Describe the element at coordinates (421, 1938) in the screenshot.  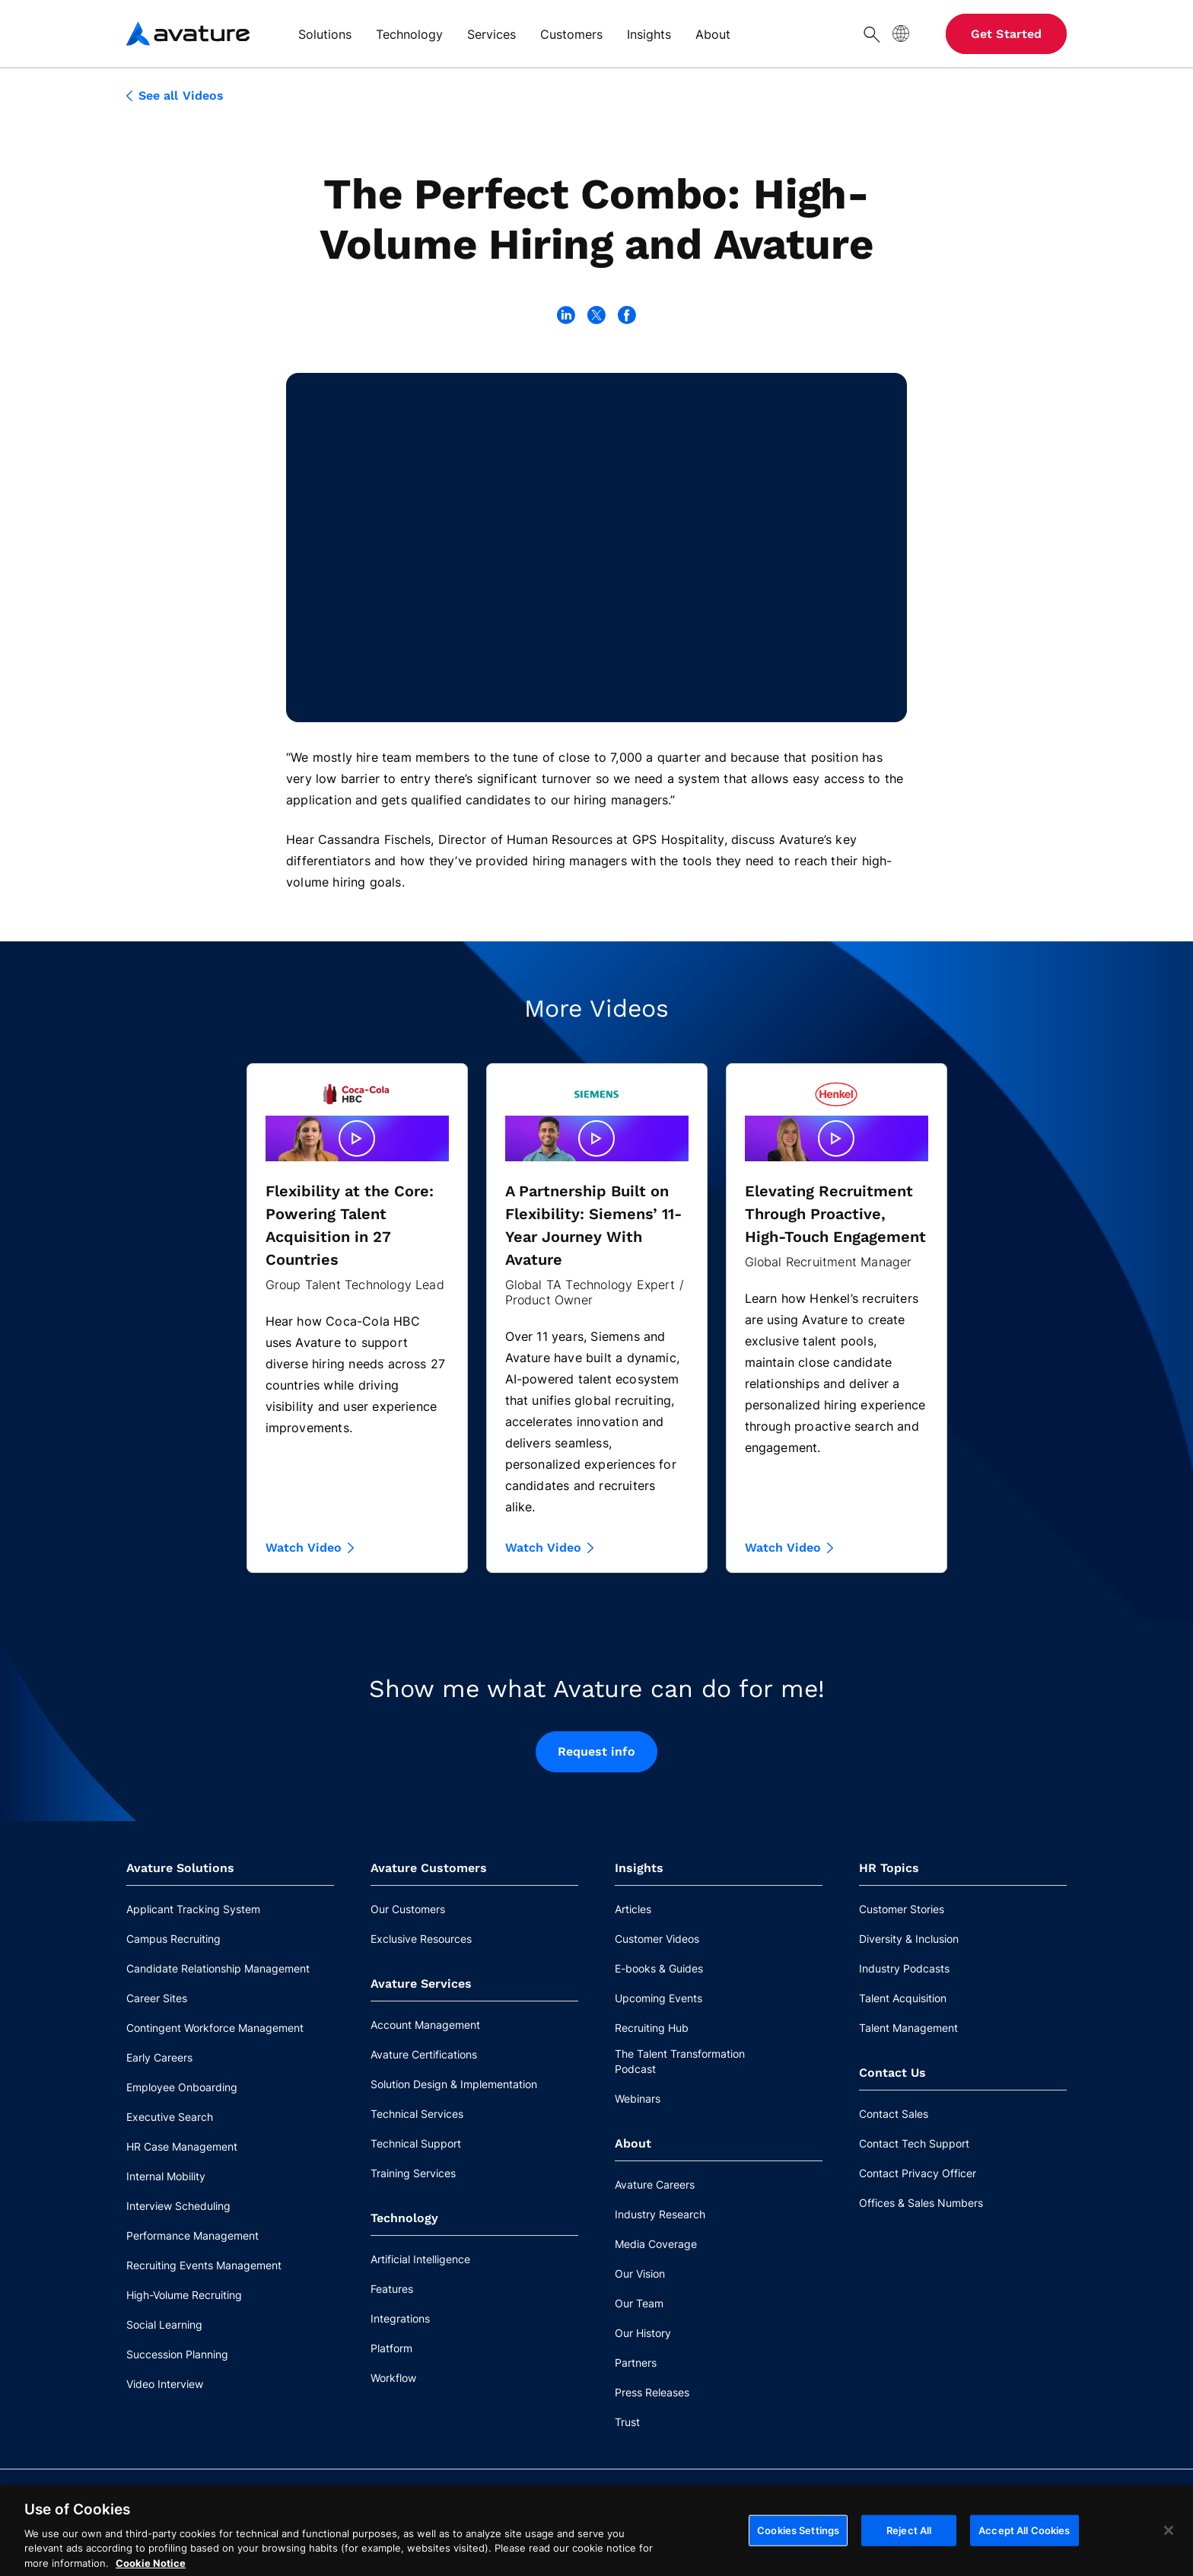
I see `Exclusive Resources` at that location.